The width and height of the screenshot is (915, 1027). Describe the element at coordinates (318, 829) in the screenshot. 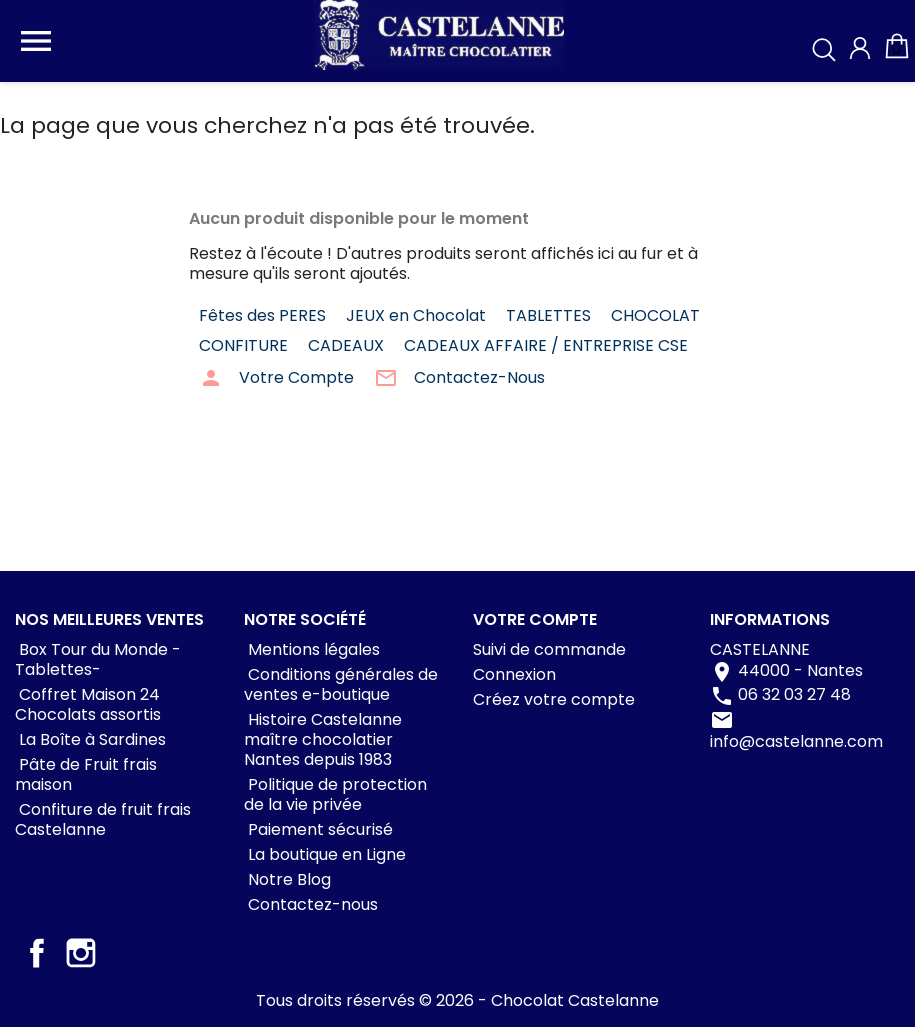

I see `Paiement sécurisé` at that location.